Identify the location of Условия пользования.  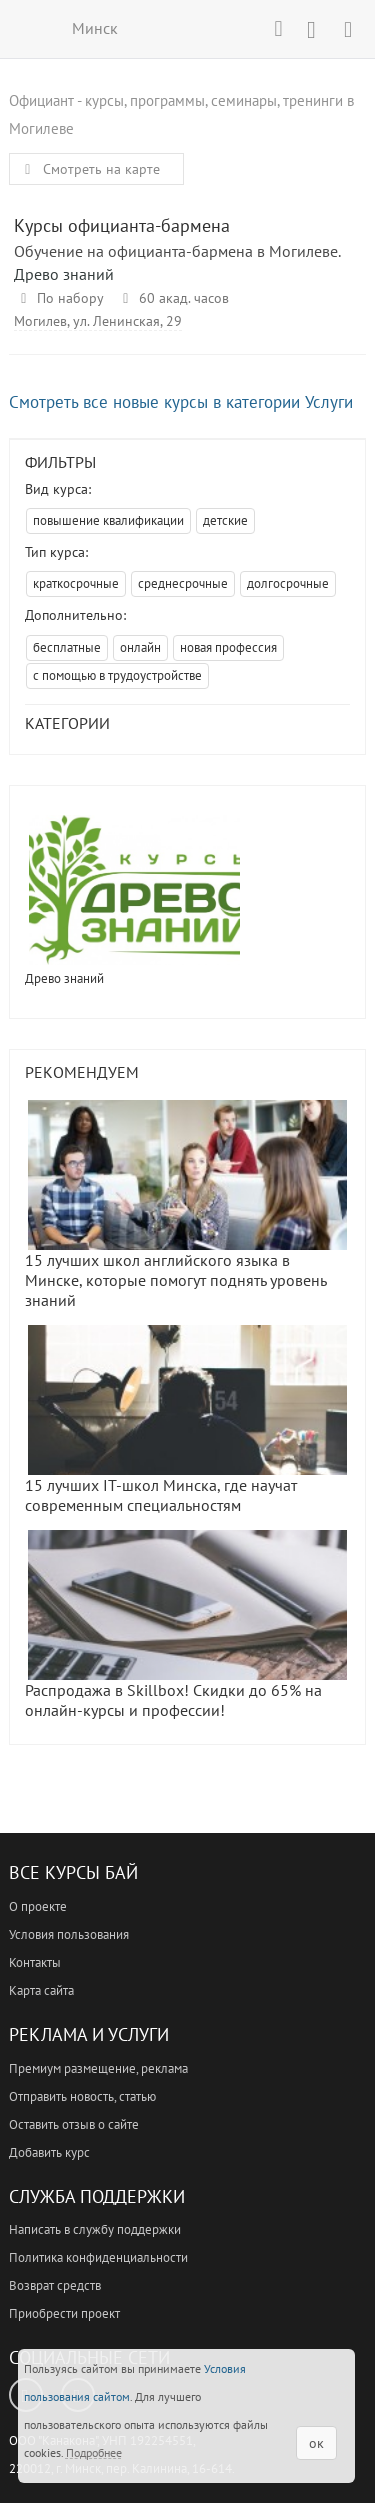
(69, 1934).